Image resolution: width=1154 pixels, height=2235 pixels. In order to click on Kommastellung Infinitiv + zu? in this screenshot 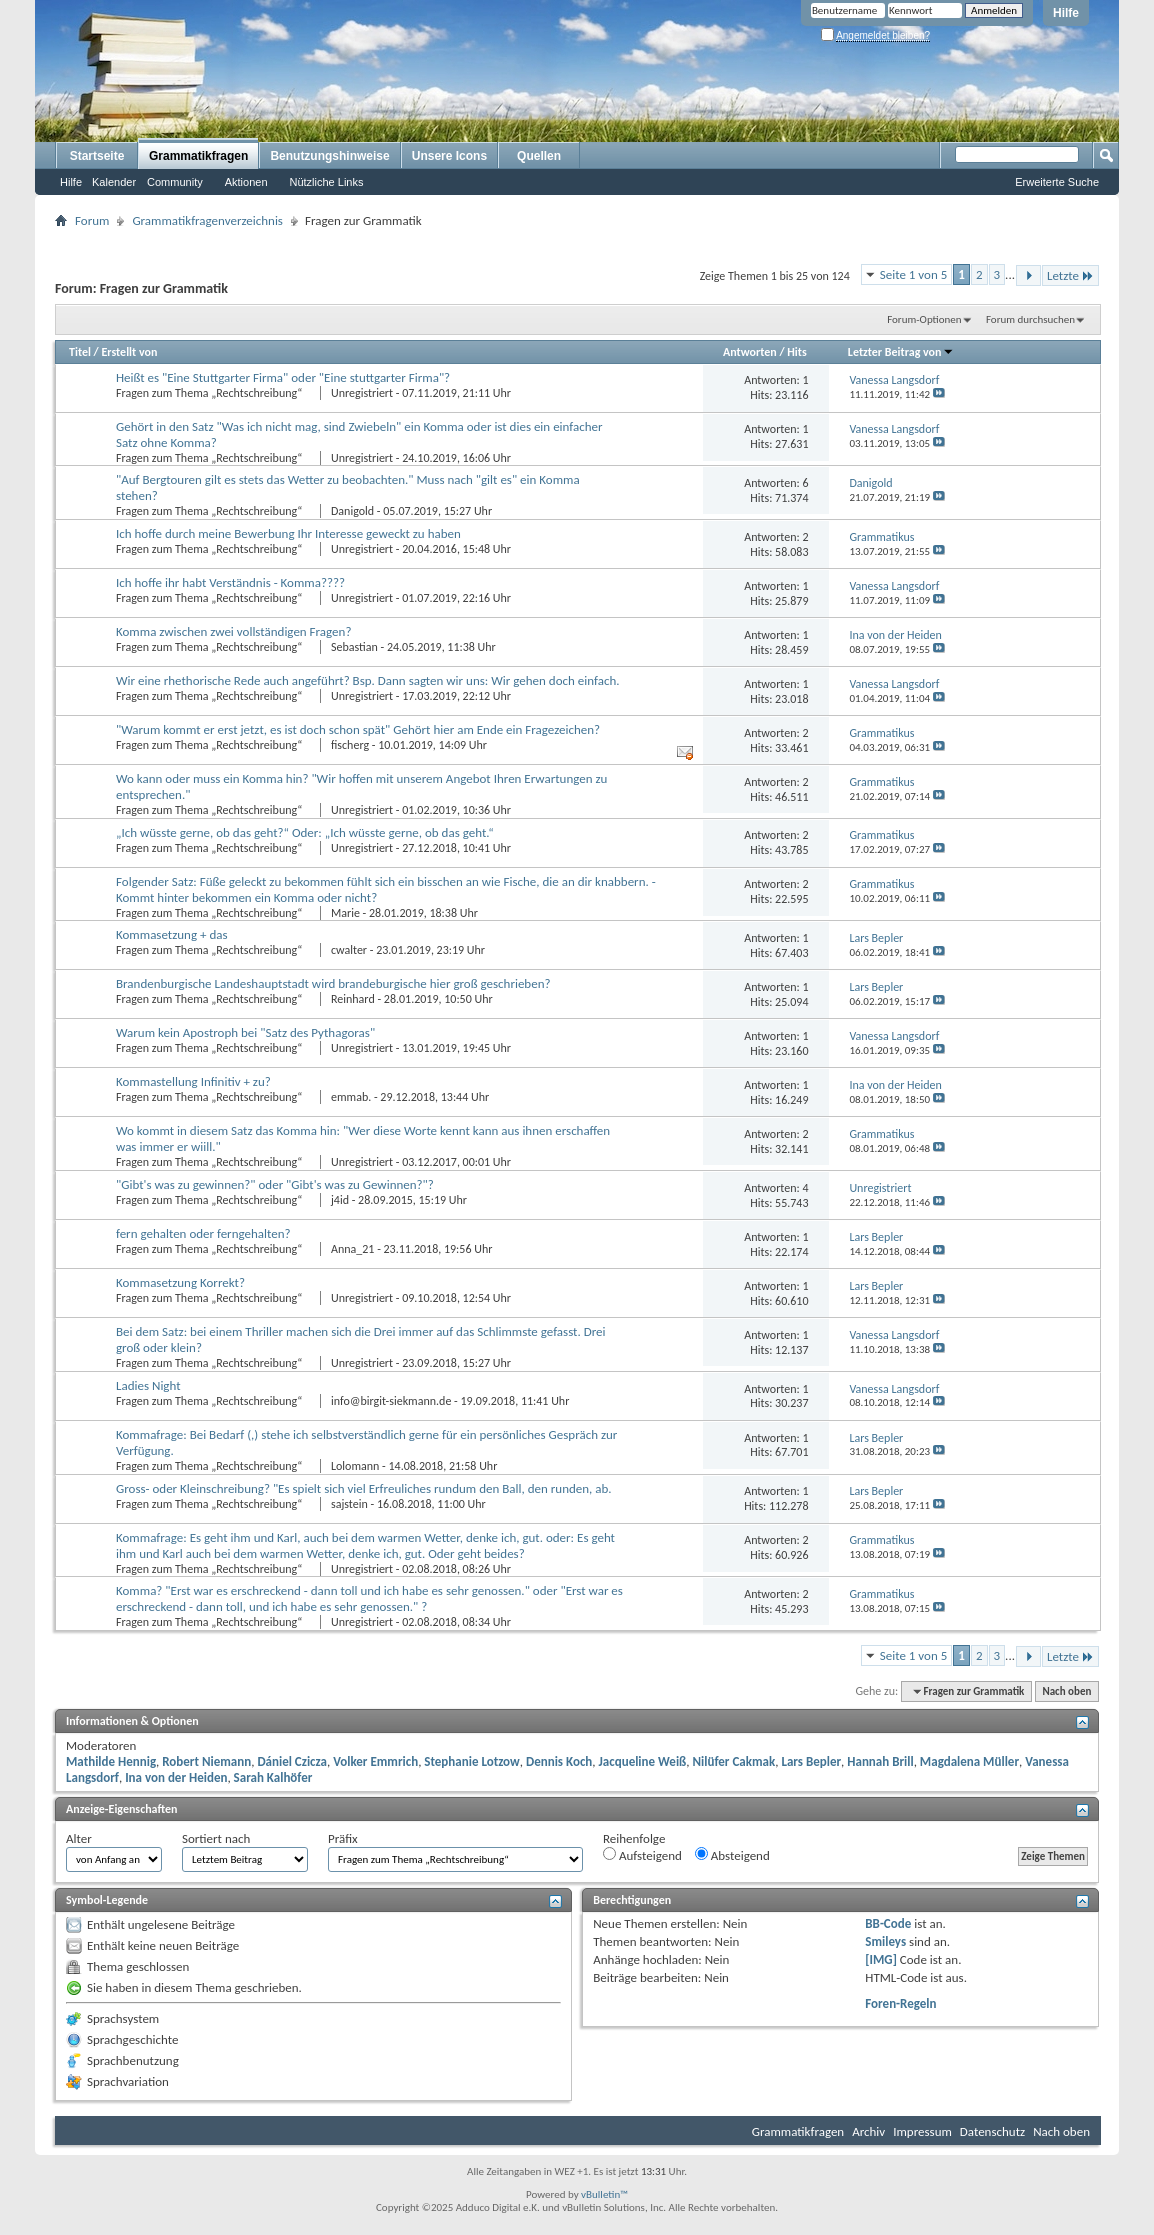, I will do `click(193, 1081)`.